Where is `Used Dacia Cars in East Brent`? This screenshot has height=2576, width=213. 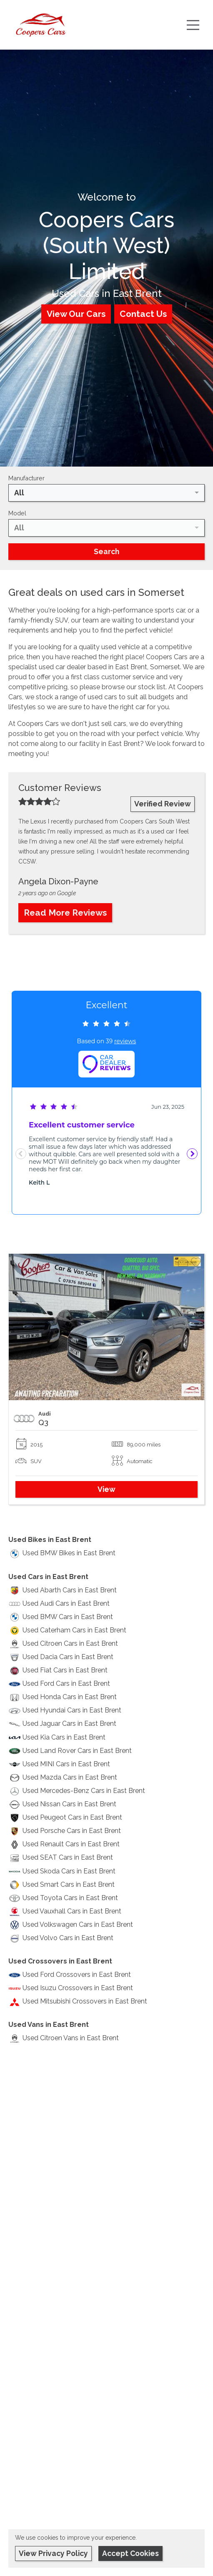
Used Dacia Cars in East Brent is located at coordinates (68, 1657).